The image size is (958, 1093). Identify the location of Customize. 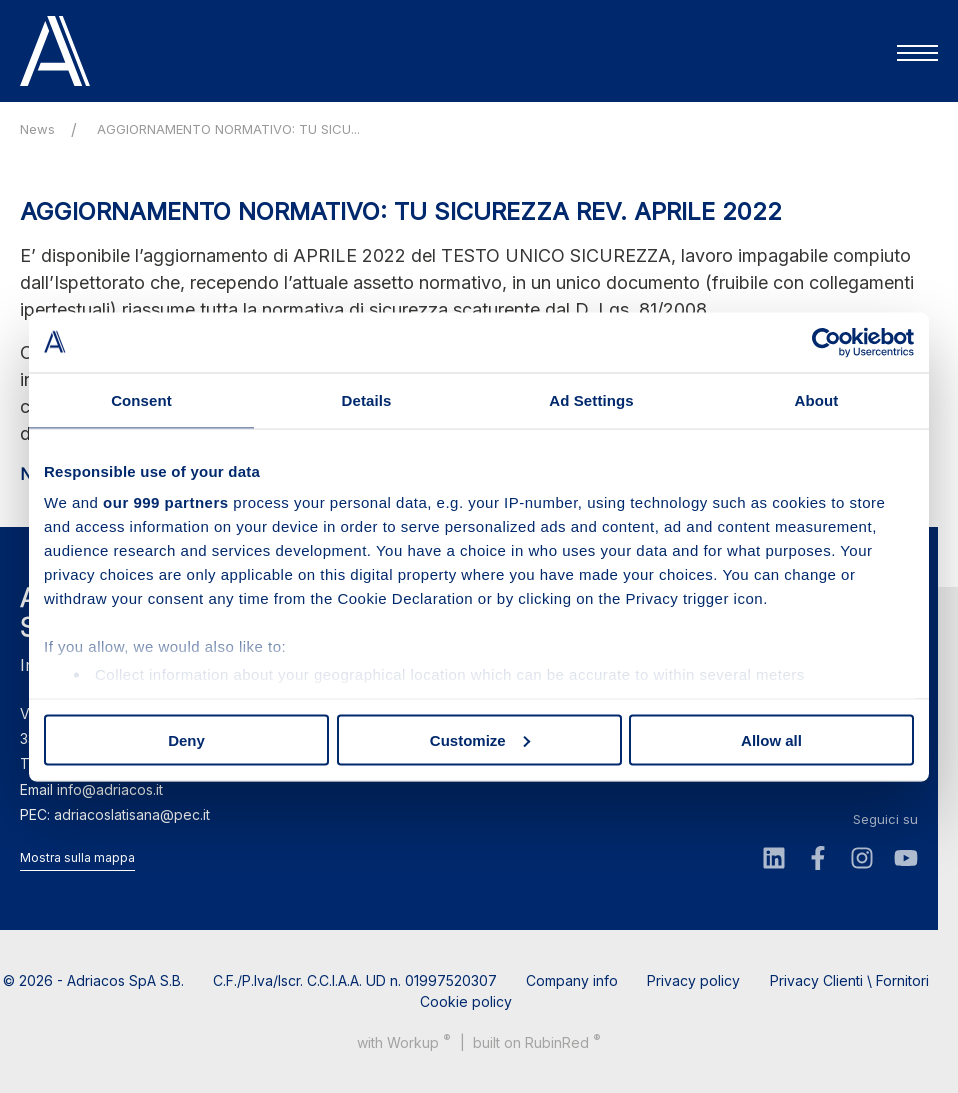
(480, 739).